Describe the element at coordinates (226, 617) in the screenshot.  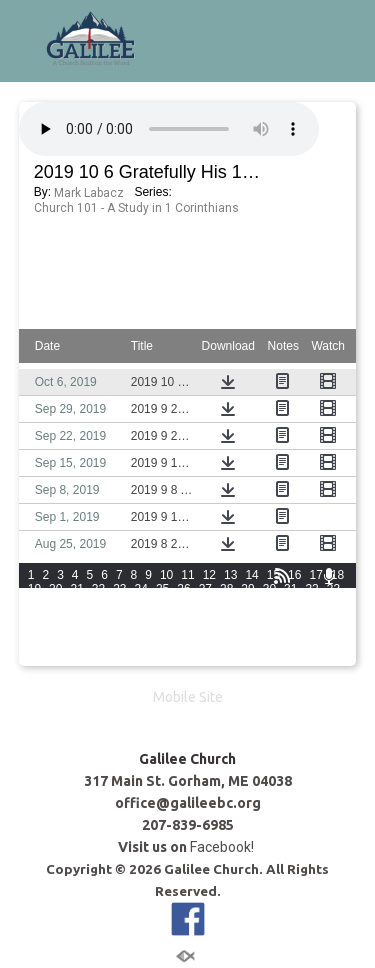
I see `58` at that location.